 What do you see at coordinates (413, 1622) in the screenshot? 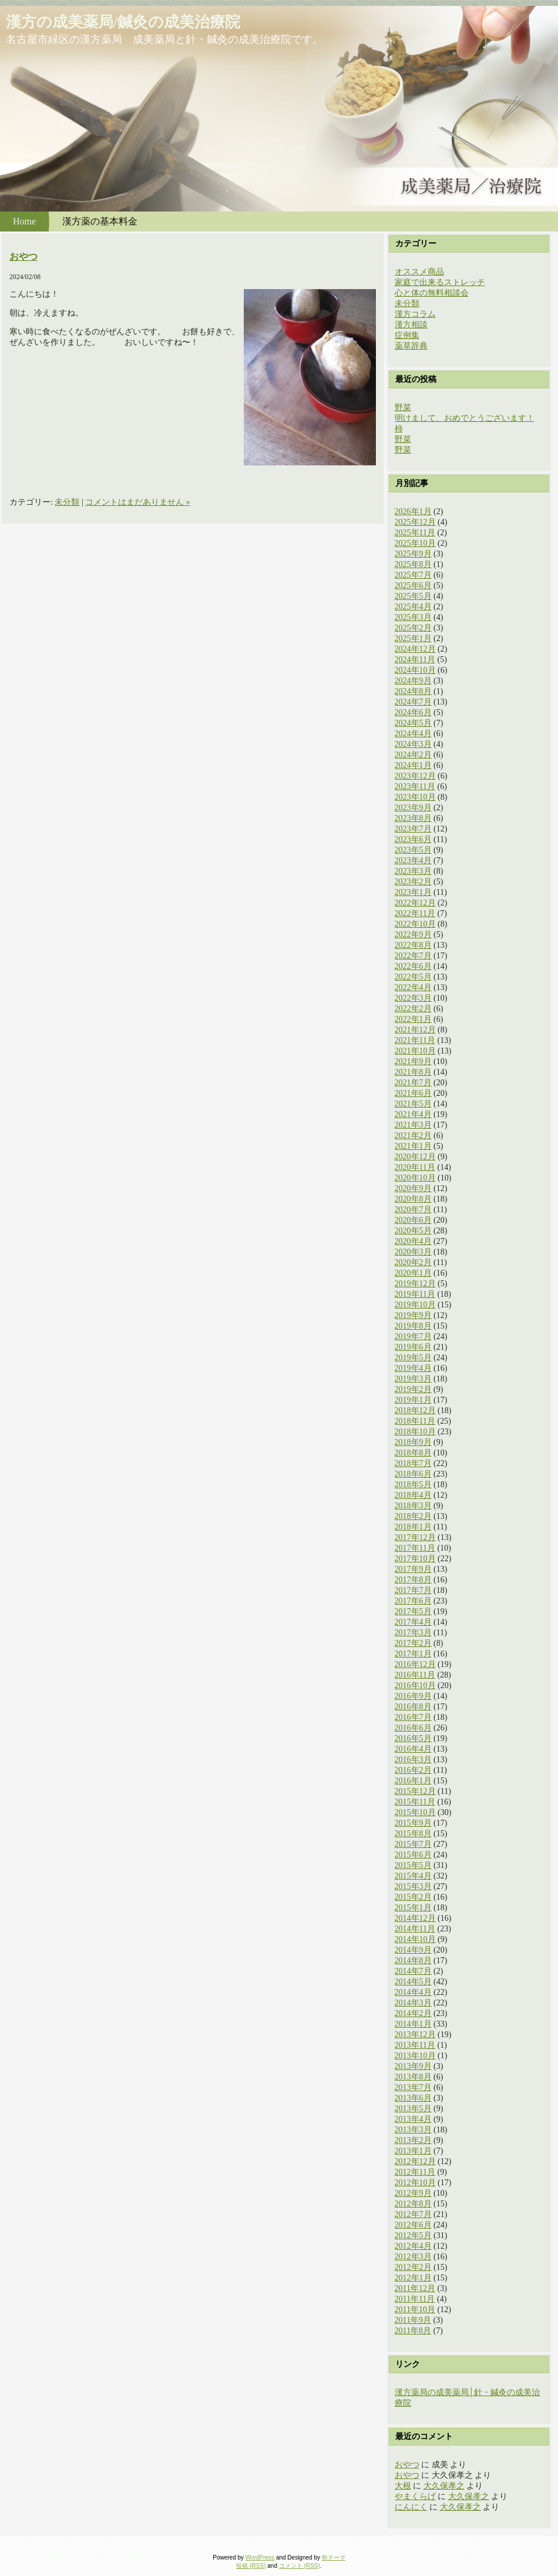
I see `2017年4月` at bounding box center [413, 1622].